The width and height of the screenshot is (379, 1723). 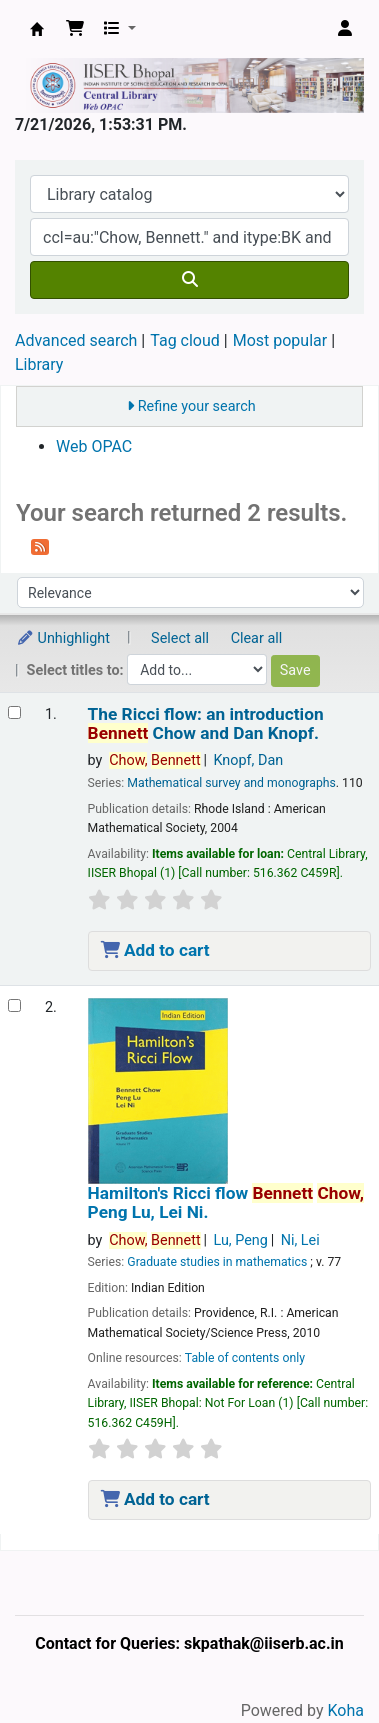 What do you see at coordinates (226, 1203) in the screenshot?
I see `Hamilton's Ricci flow` at bounding box center [226, 1203].